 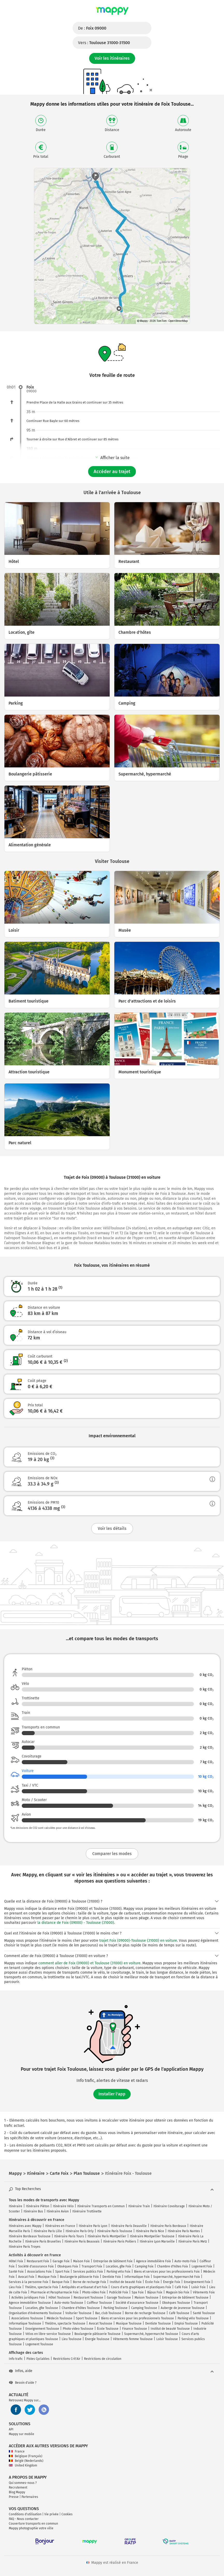 I want to click on Presse, so click(x=14, y=2497).